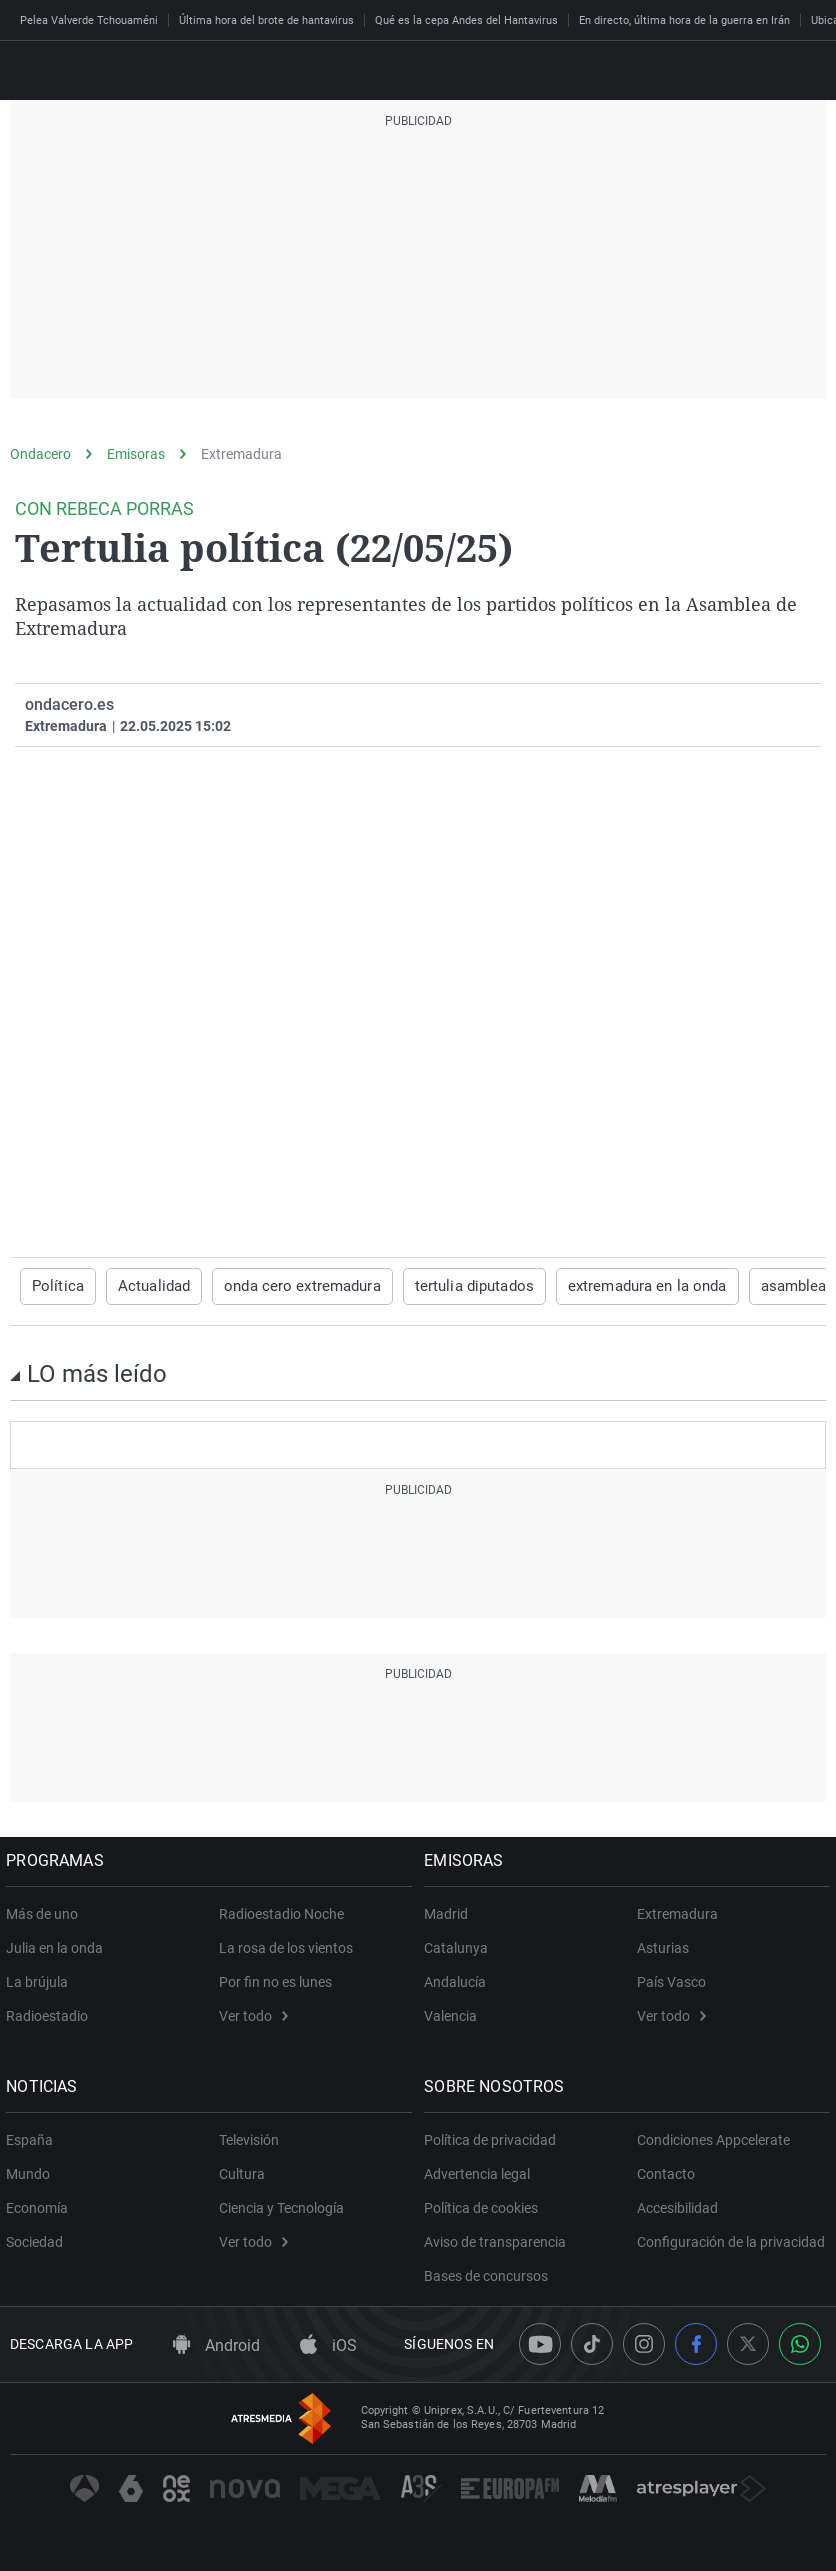 This screenshot has width=836, height=2571. I want to click on Sociedad, so click(38, 2241).